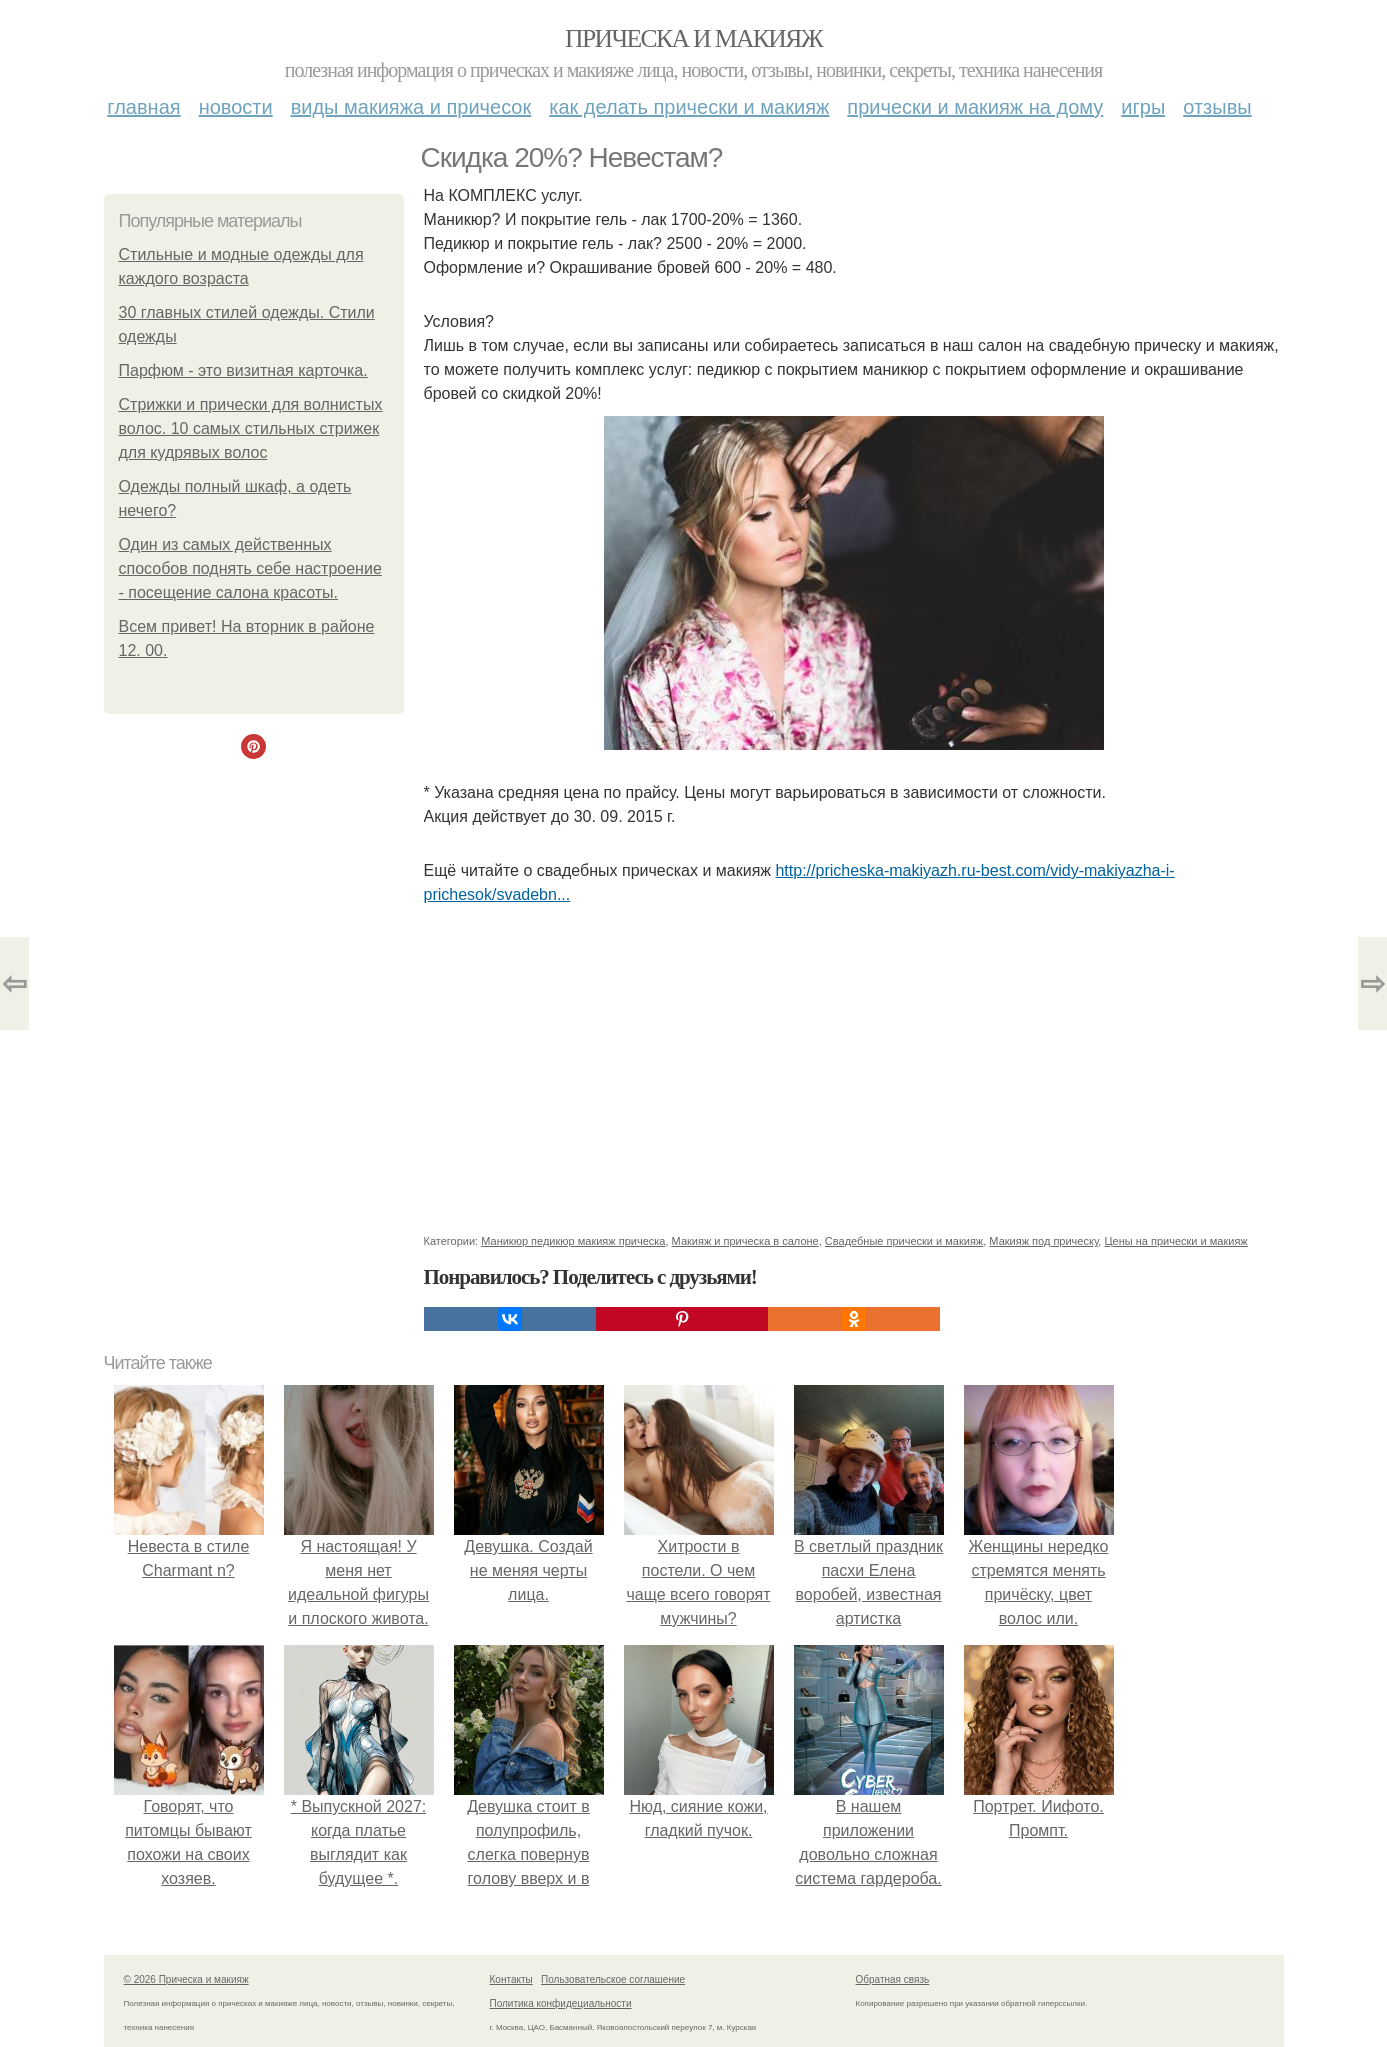 This screenshot has height=2047, width=1387. Describe the element at coordinates (689, 107) in the screenshot. I see `Как делать прически и макияж` at that location.